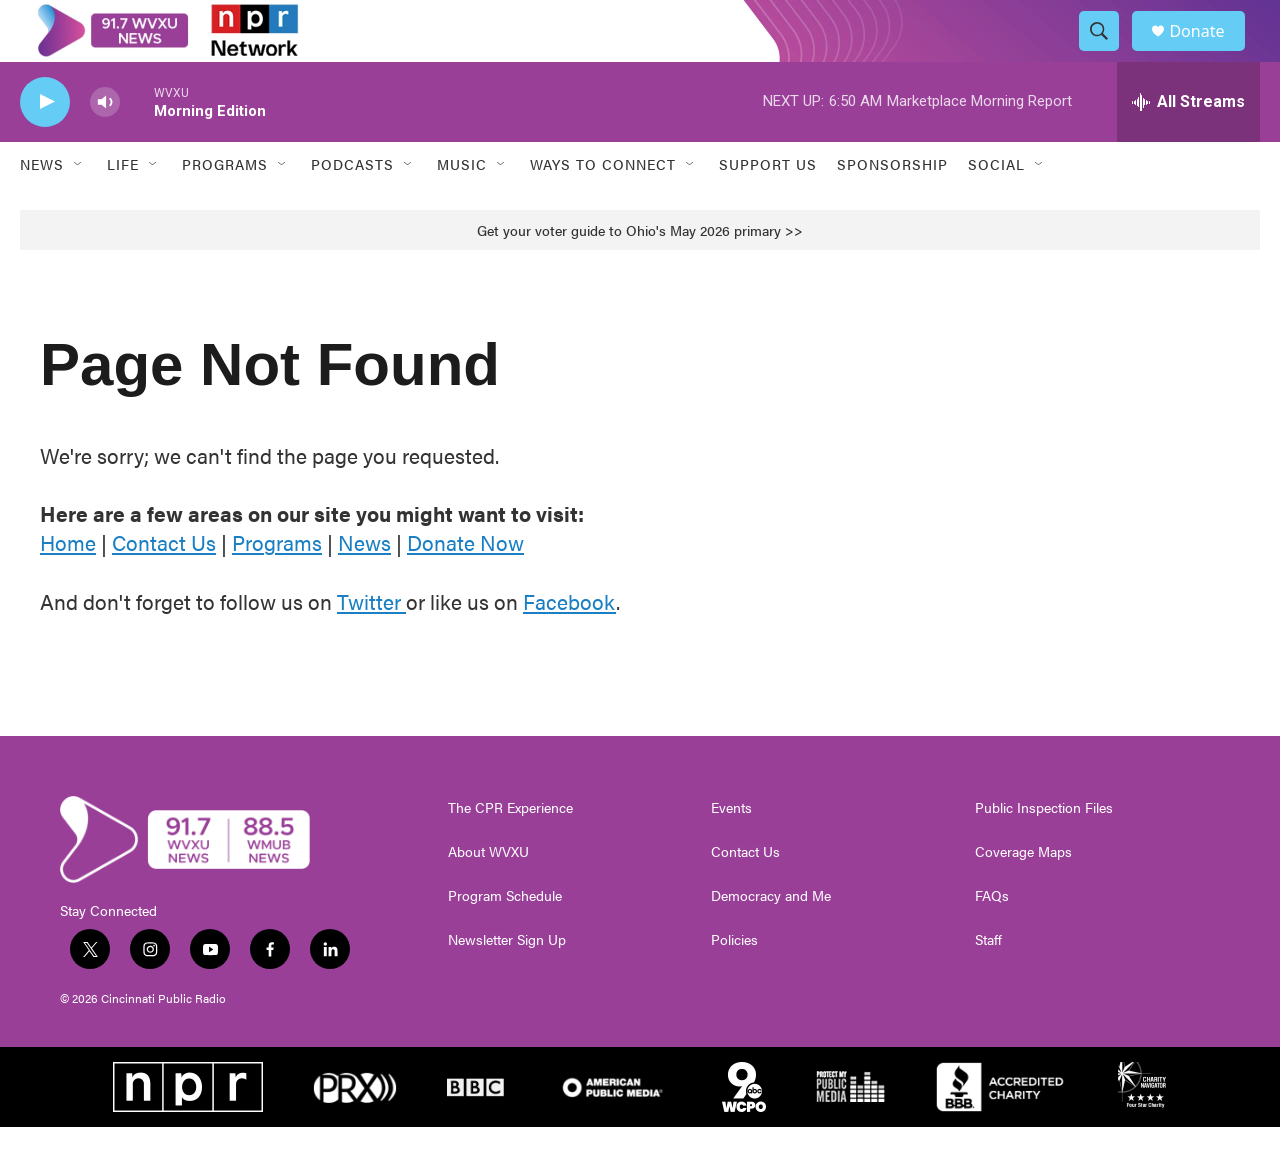 The image size is (1280, 1170). Describe the element at coordinates (164, 586) in the screenshot. I see `Contact Us` at that location.